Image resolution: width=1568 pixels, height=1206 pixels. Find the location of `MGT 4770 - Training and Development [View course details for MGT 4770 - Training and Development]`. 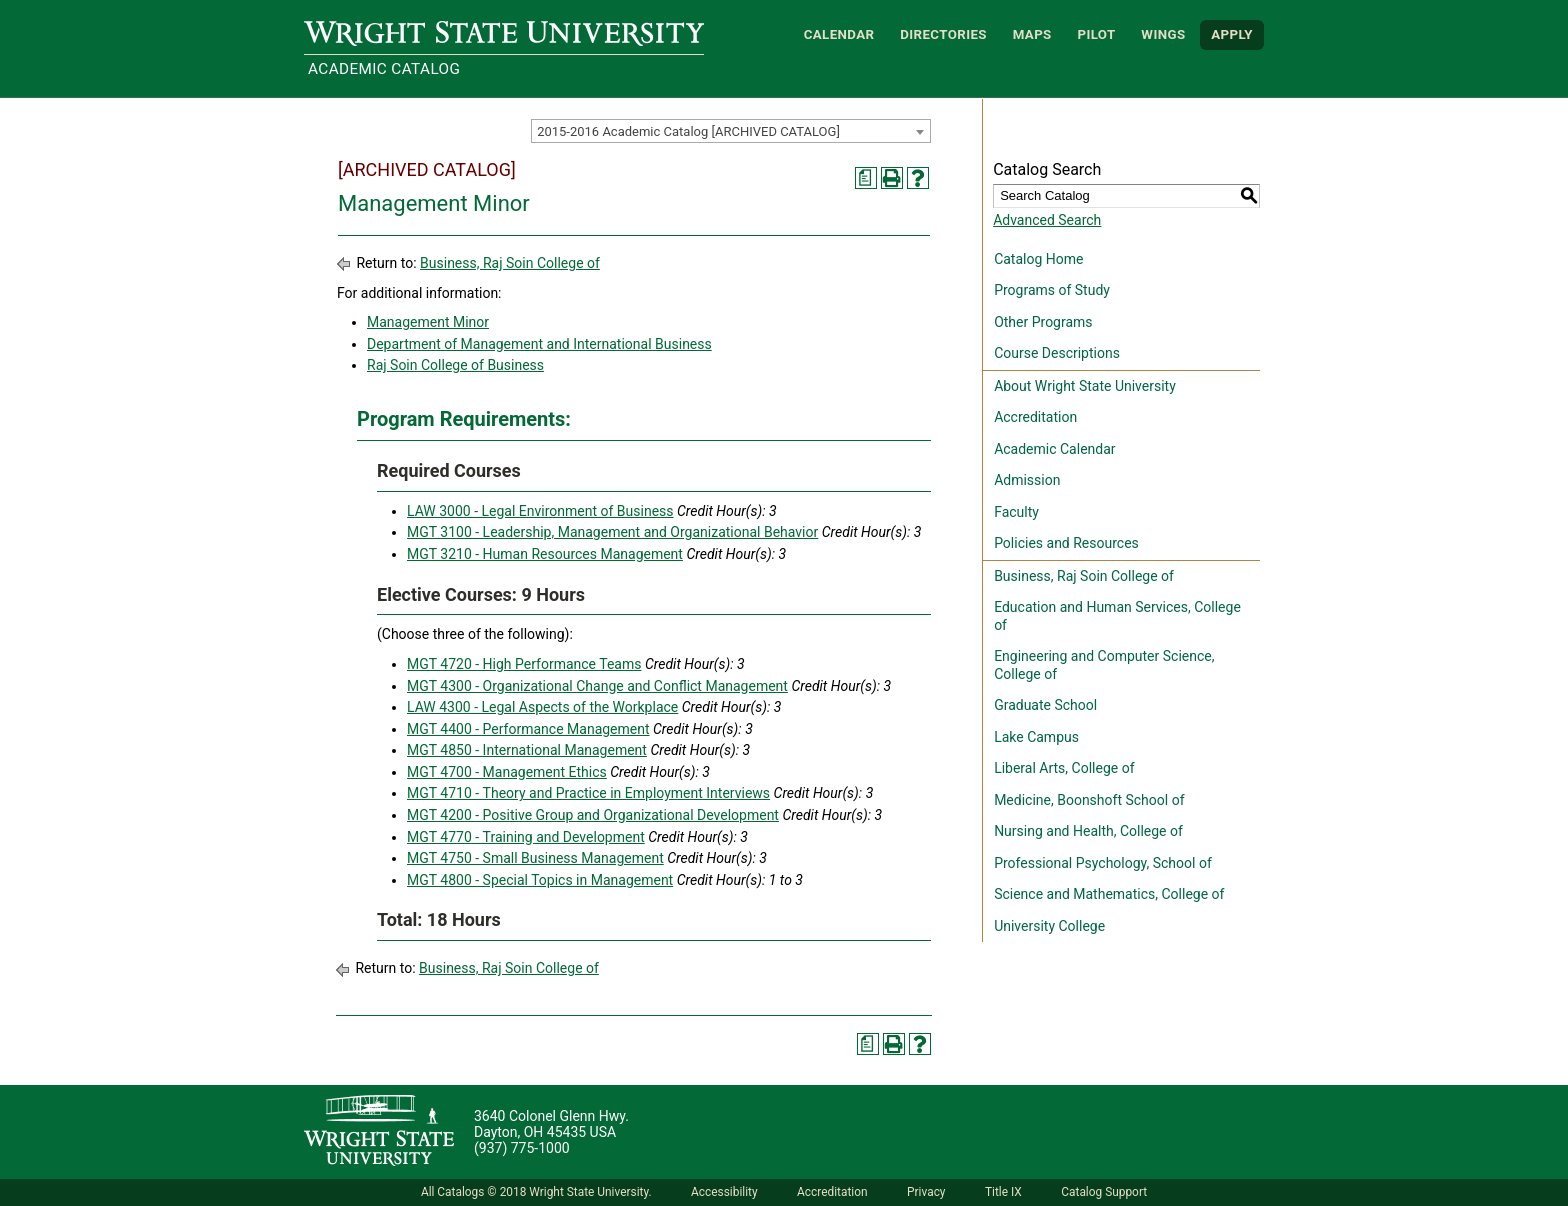

MGT 4770 - Training and Development [View course details for MGT 4770 - Training and Development] is located at coordinates (526, 837).